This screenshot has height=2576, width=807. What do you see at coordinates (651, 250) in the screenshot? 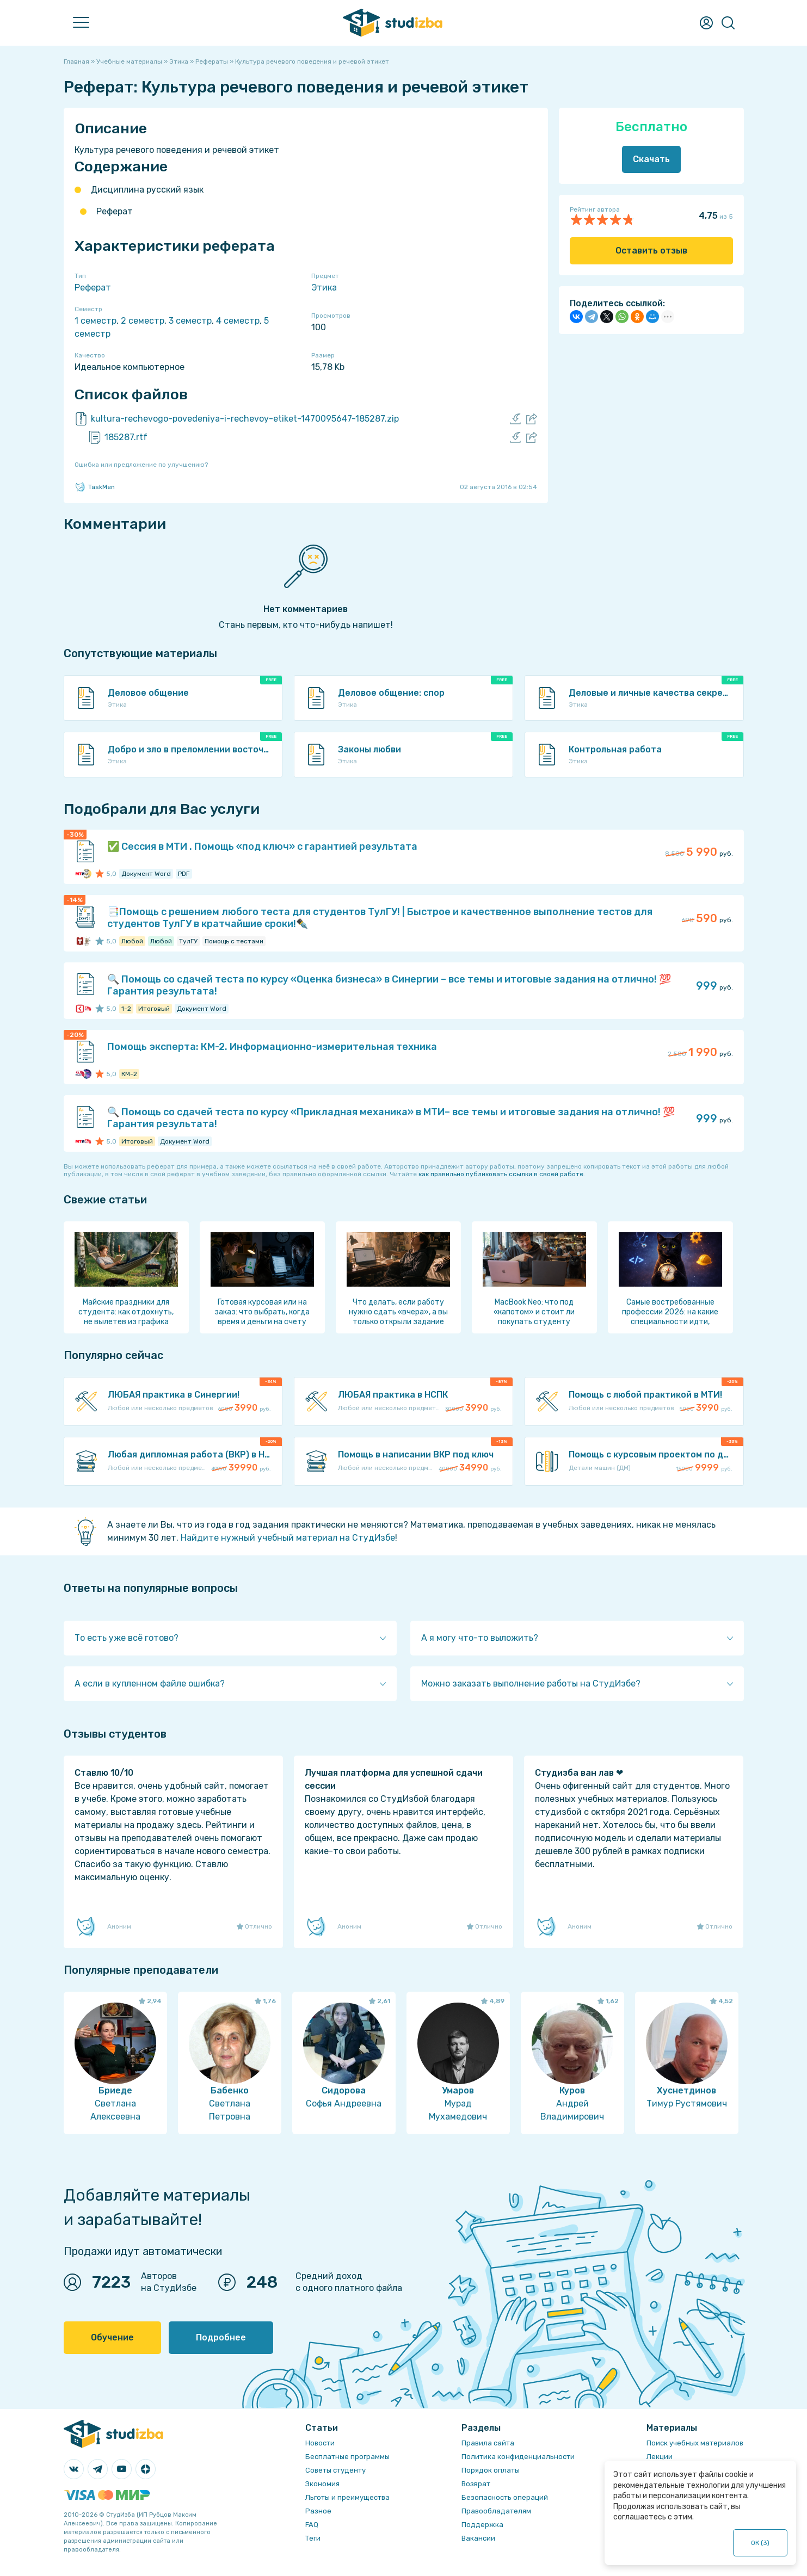
I see `Оставить отзыв` at bounding box center [651, 250].